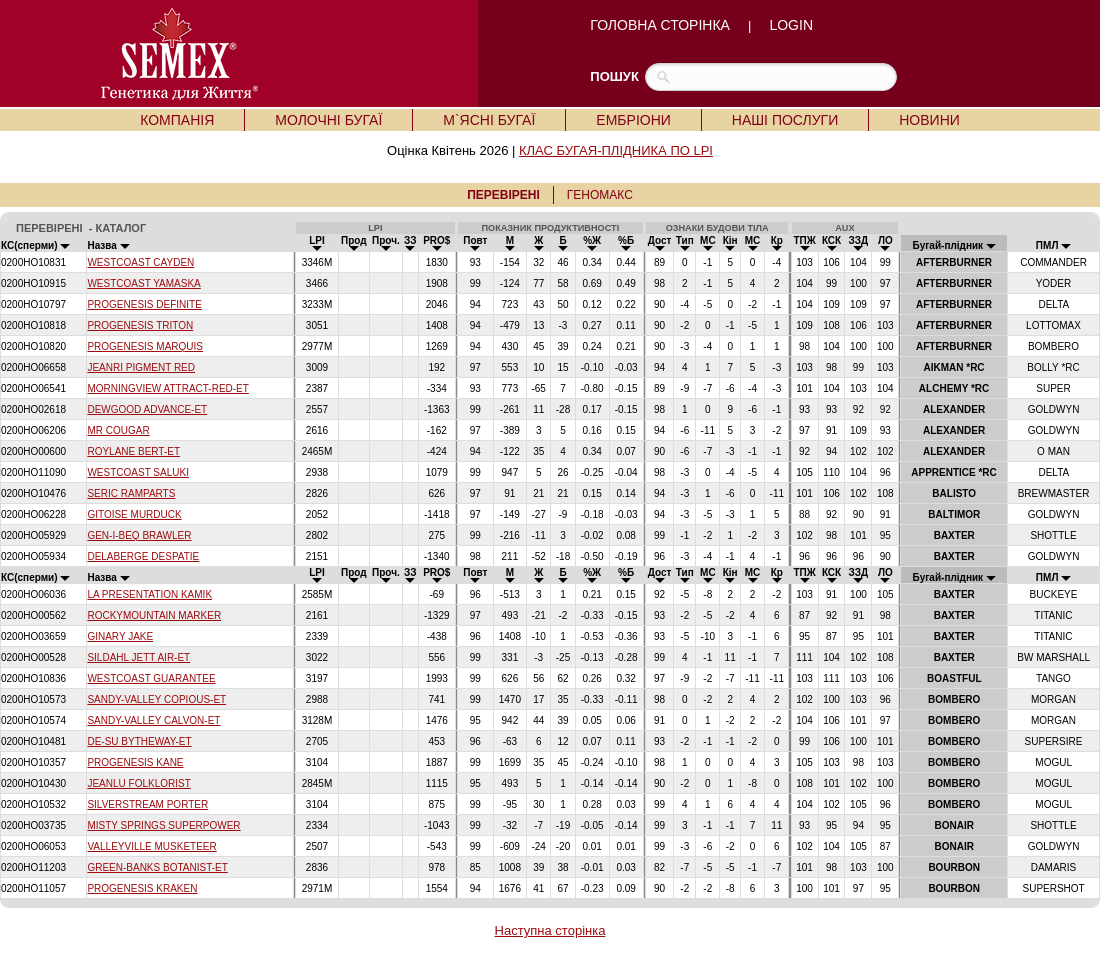  I want to click on КОМПАНІЯ, so click(177, 120).